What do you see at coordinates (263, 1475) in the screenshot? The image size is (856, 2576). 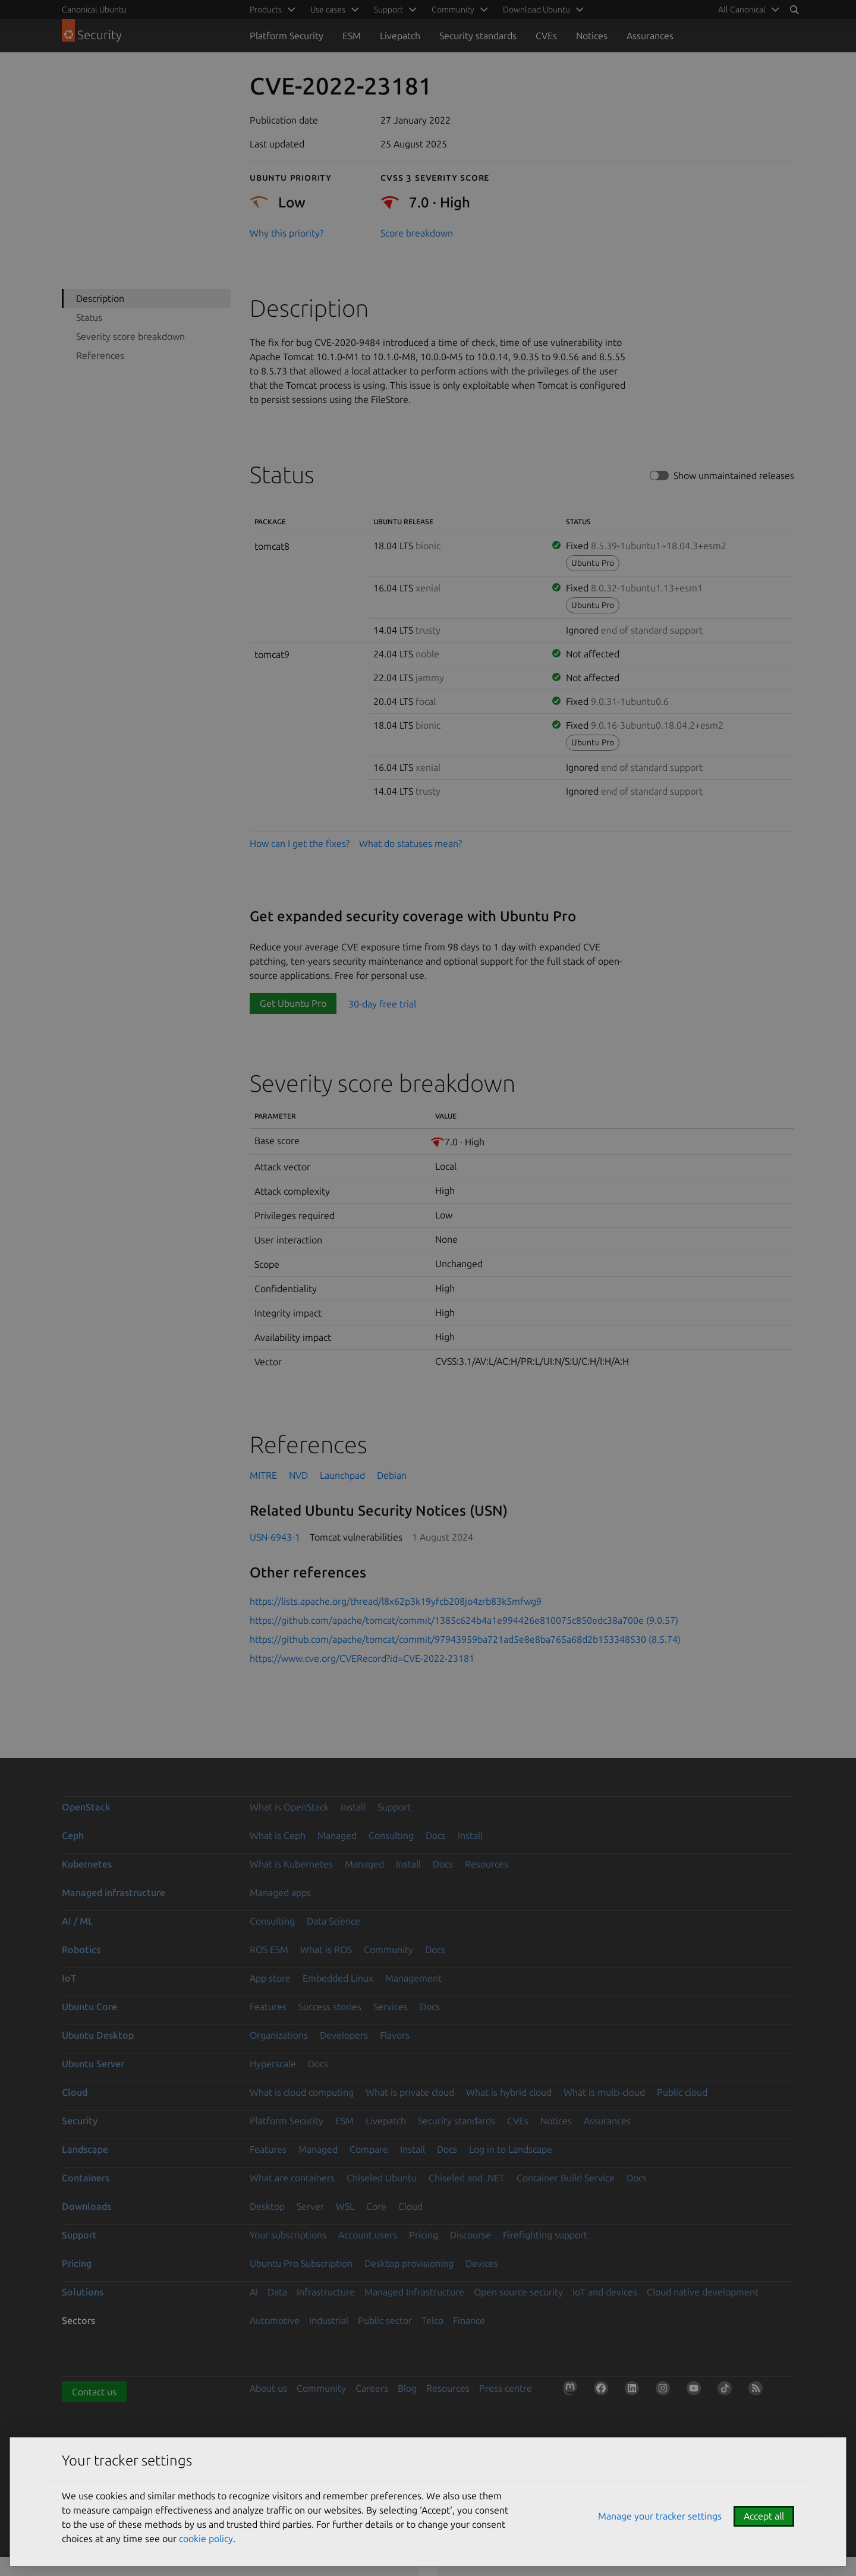 I see `MITRE` at bounding box center [263, 1475].